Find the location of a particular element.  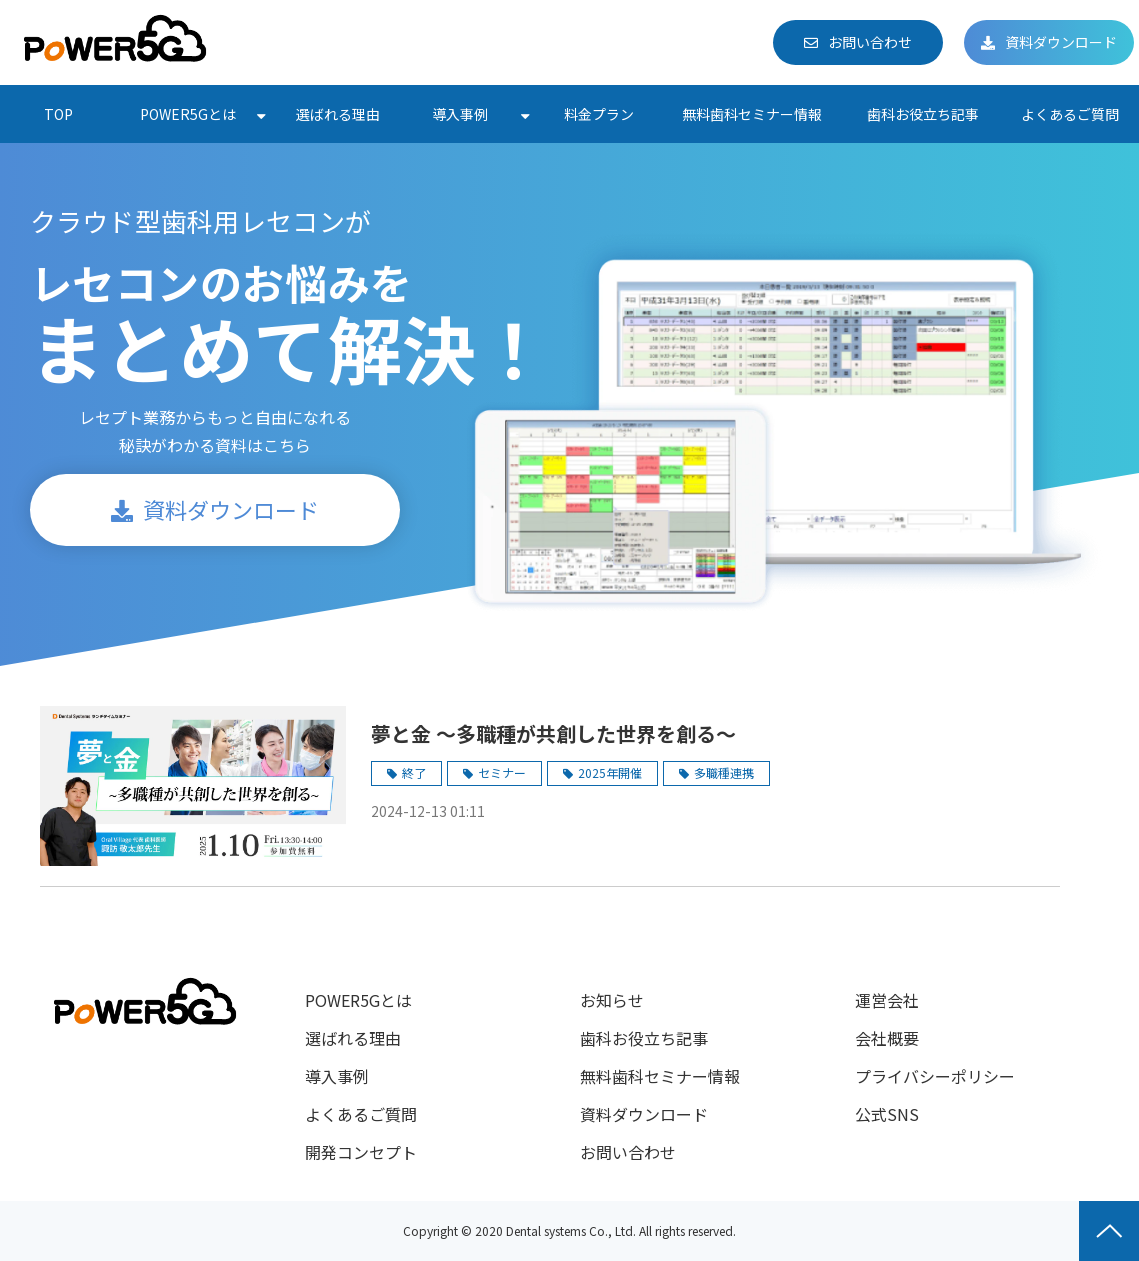

夢と金 〜多職種が共創した世界を創る〜 is located at coordinates (553, 733).